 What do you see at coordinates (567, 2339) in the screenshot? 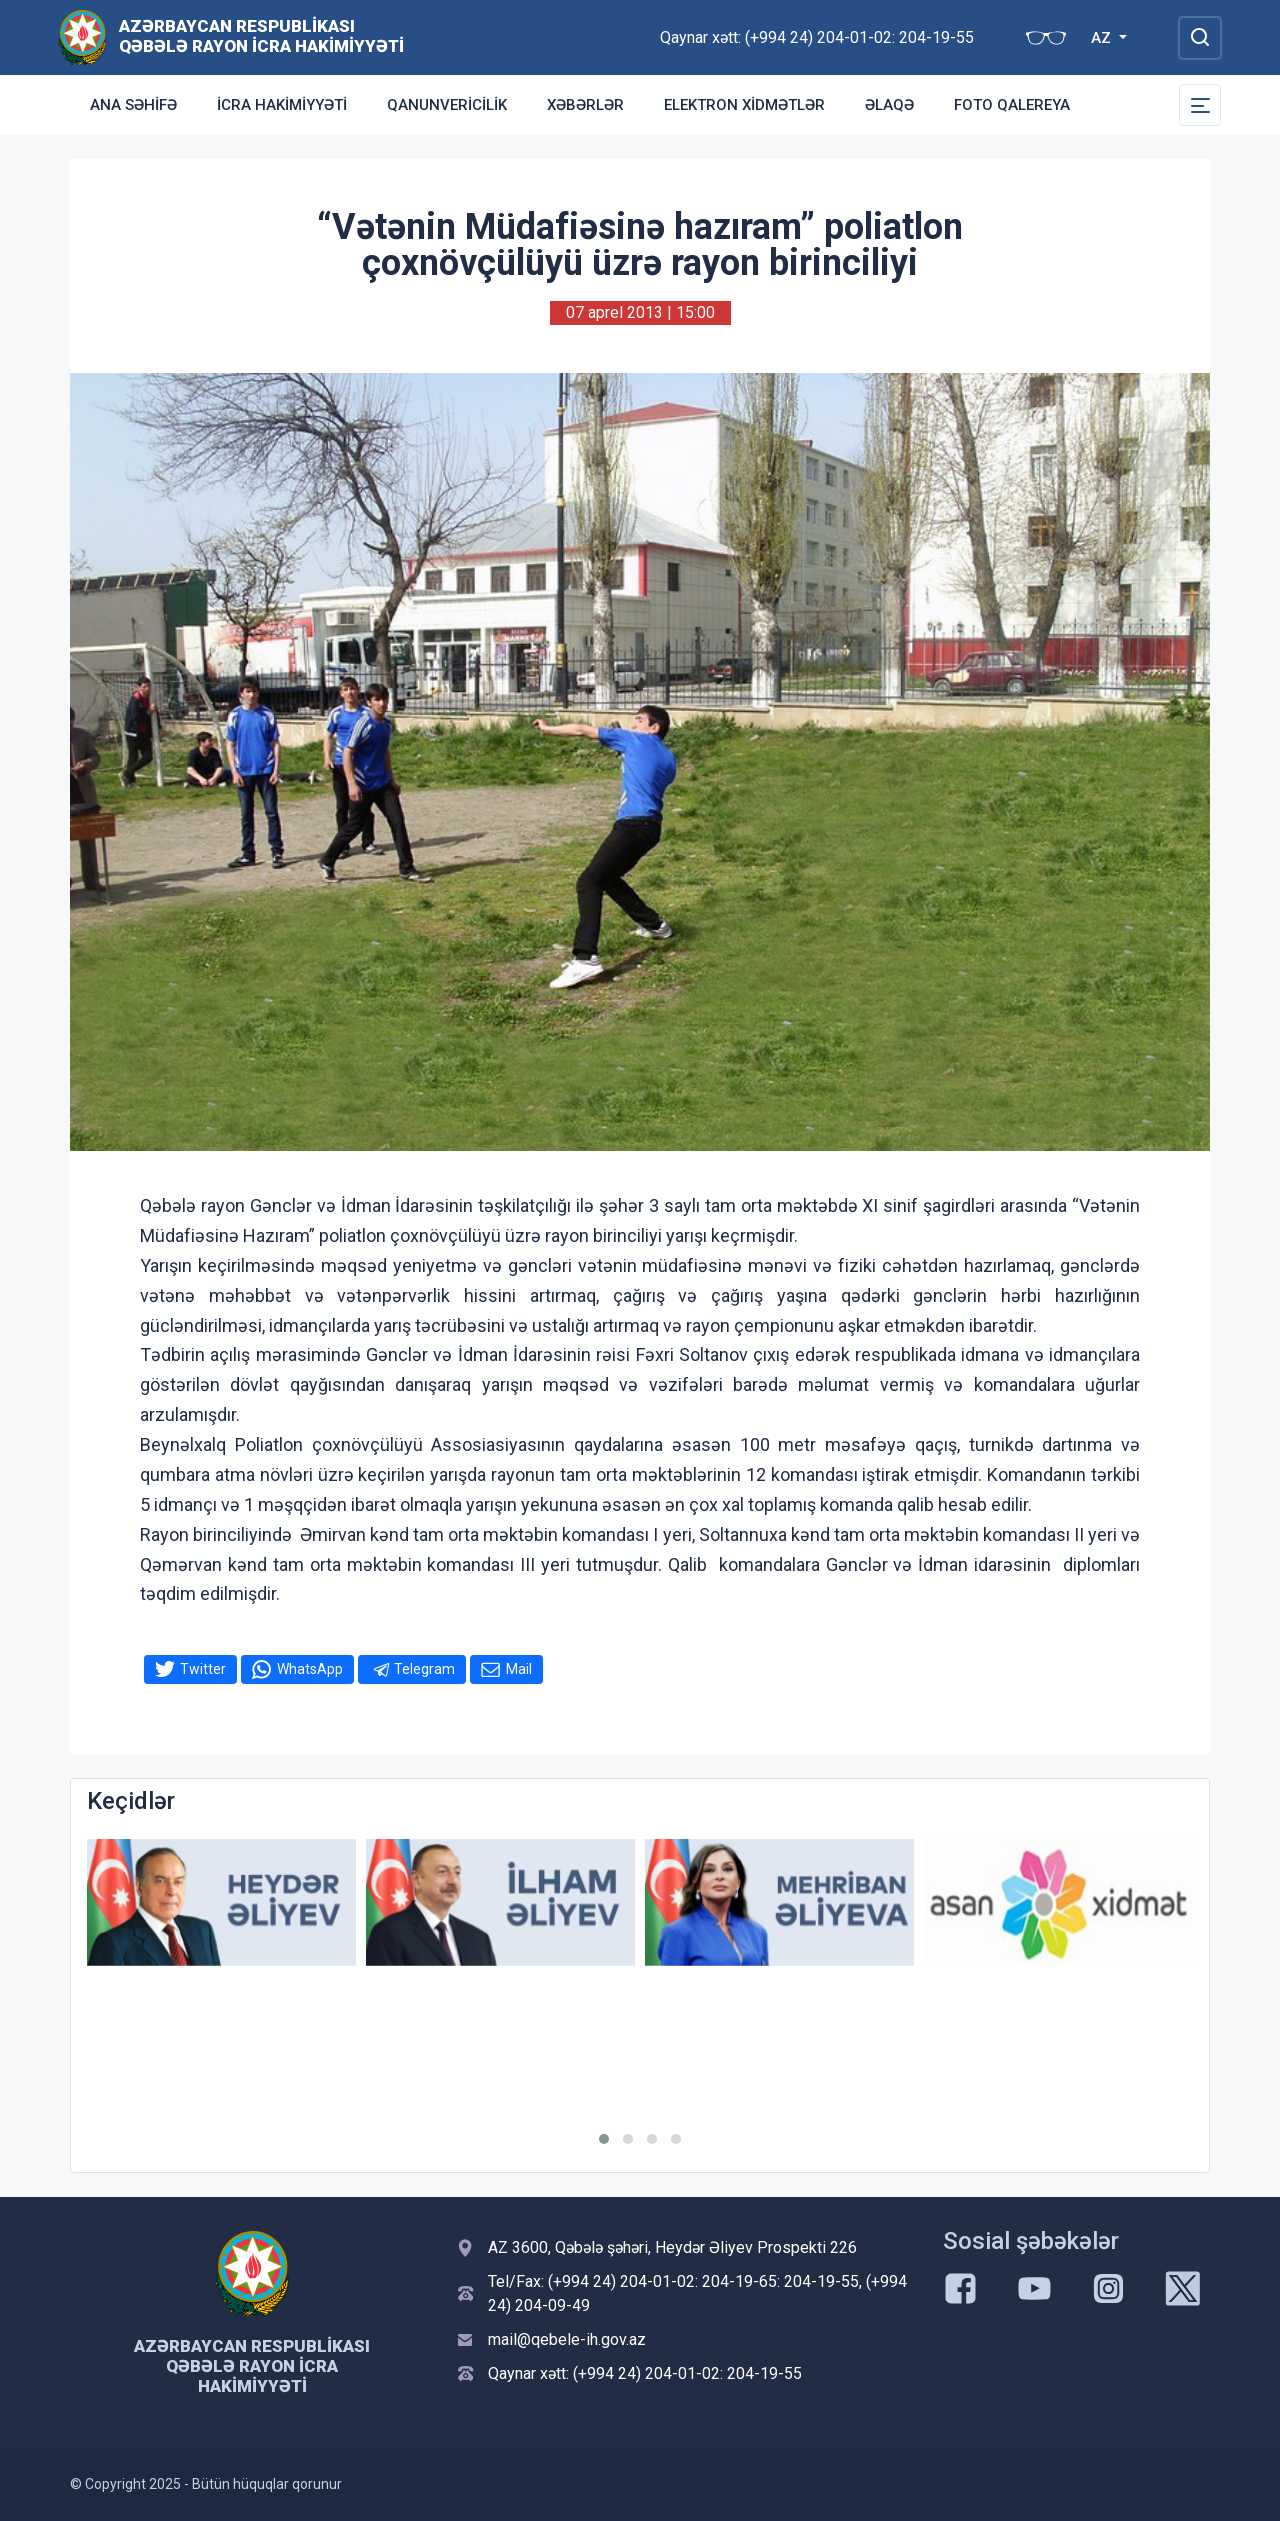
I see `mail@qebele-ih.gov.az` at bounding box center [567, 2339].